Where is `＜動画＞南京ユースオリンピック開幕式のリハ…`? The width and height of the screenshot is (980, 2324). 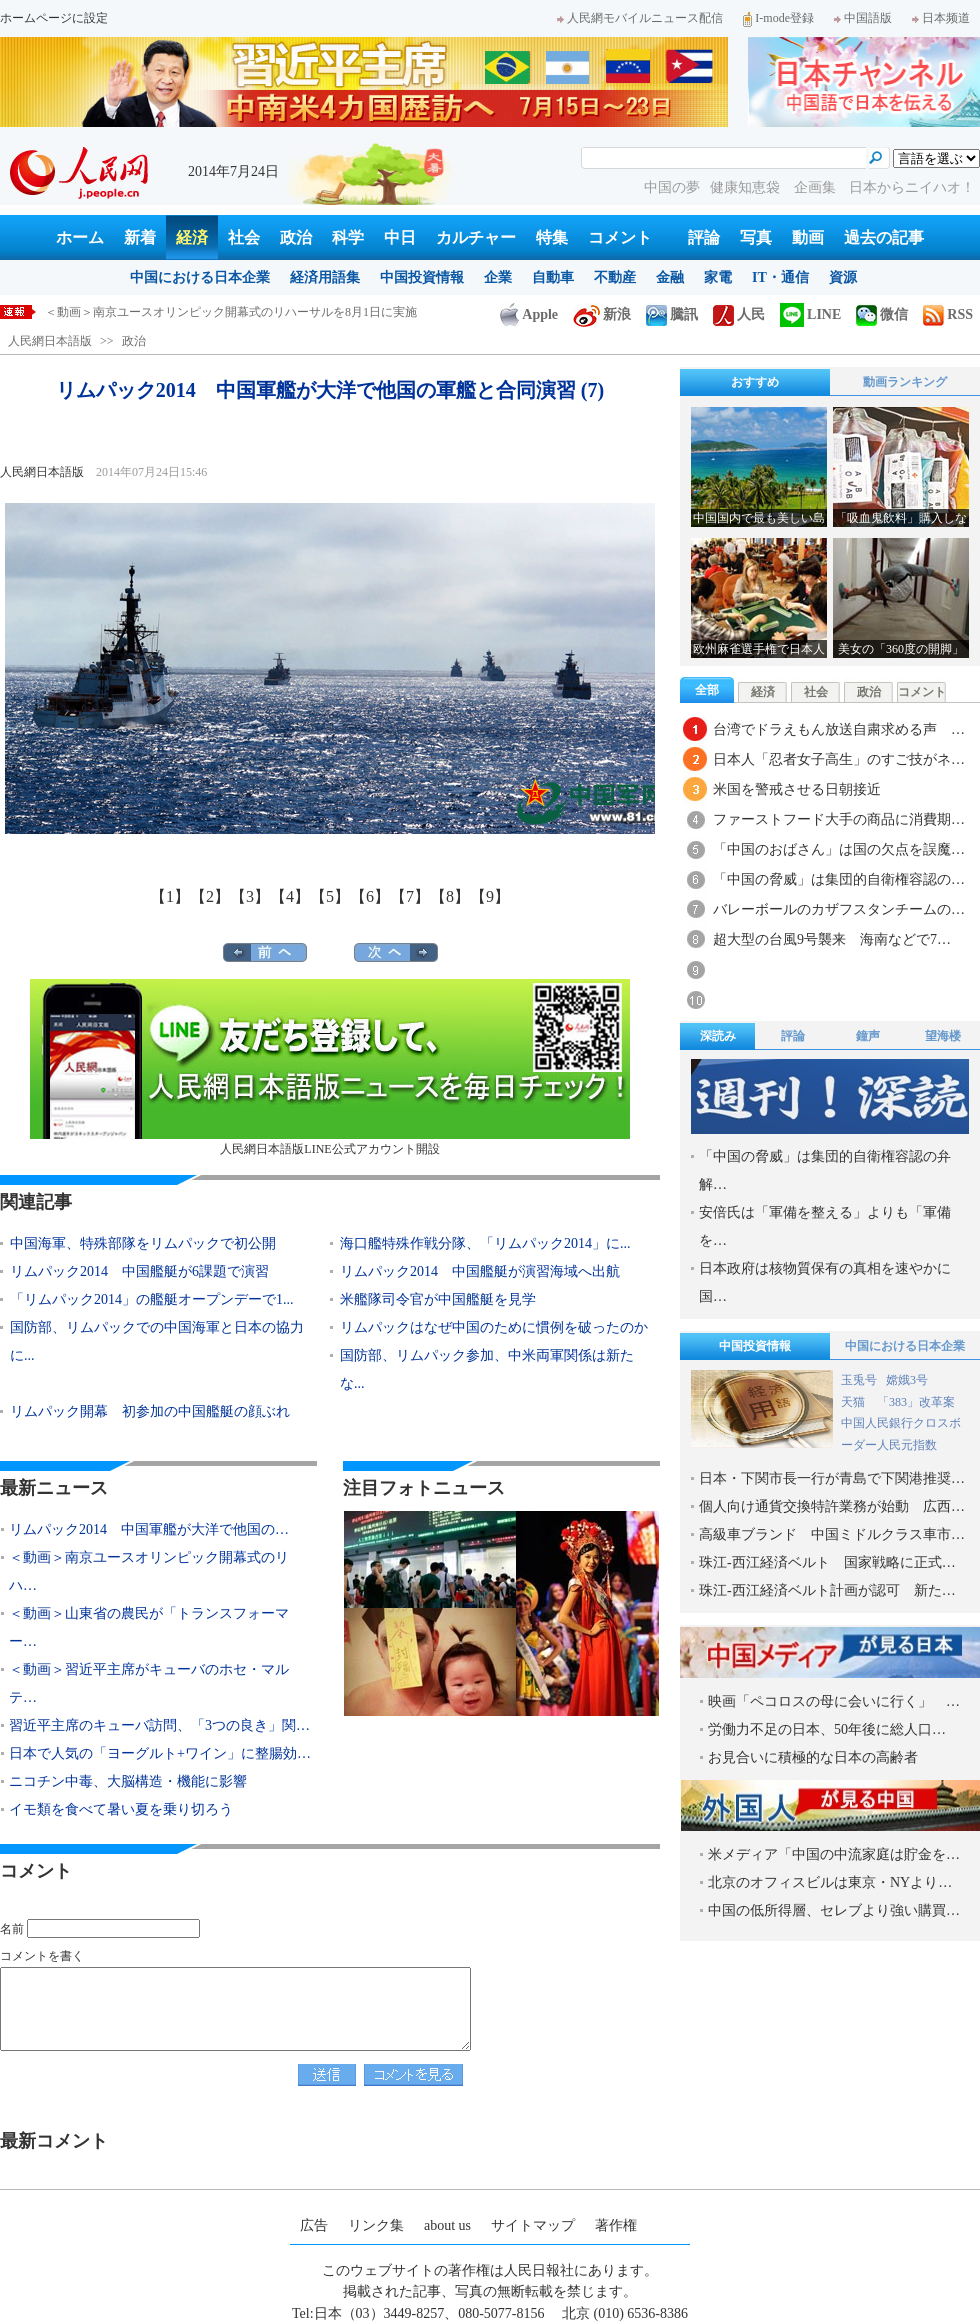
＜動画＞南京ユースオリンピック開幕式のリハ… is located at coordinates (149, 1571).